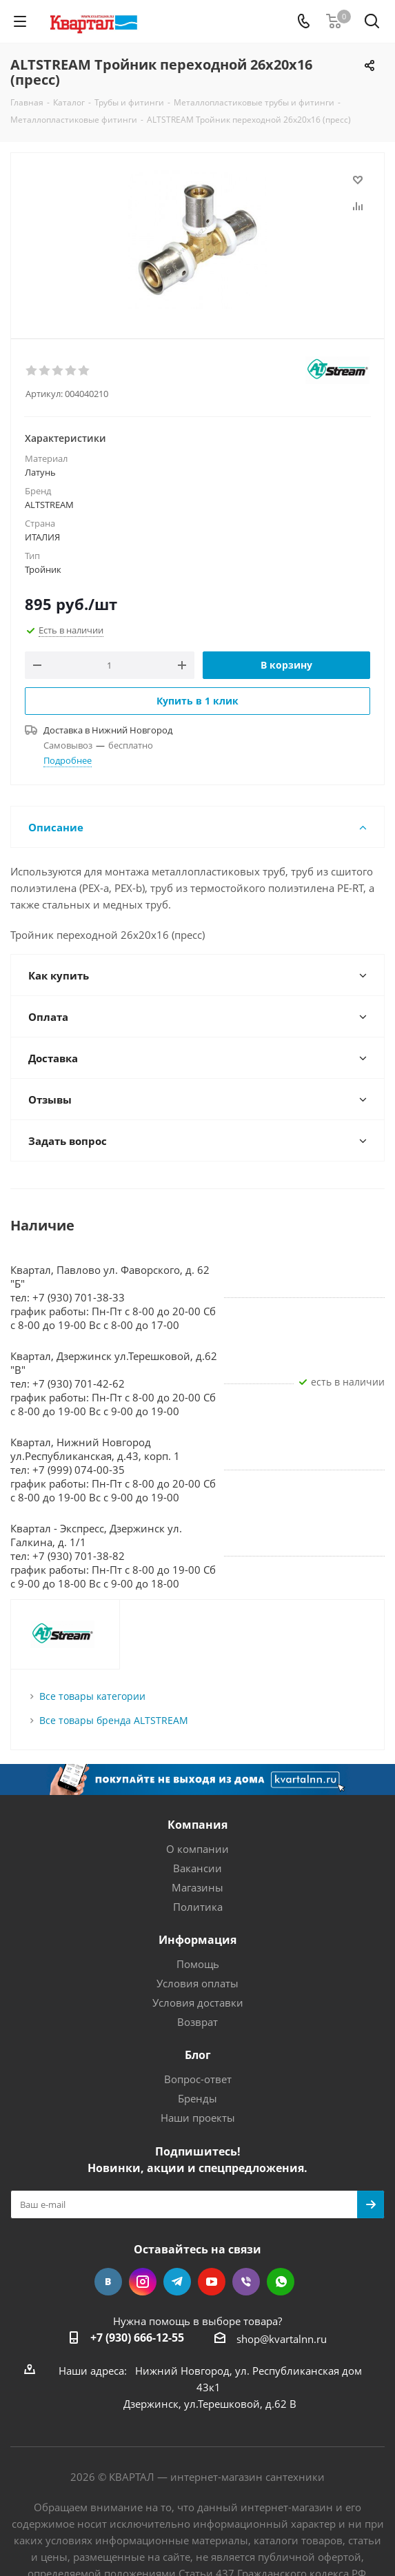  What do you see at coordinates (197, 2002) in the screenshot?
I see `Условия доставки` at bounding box center [197, 2002].